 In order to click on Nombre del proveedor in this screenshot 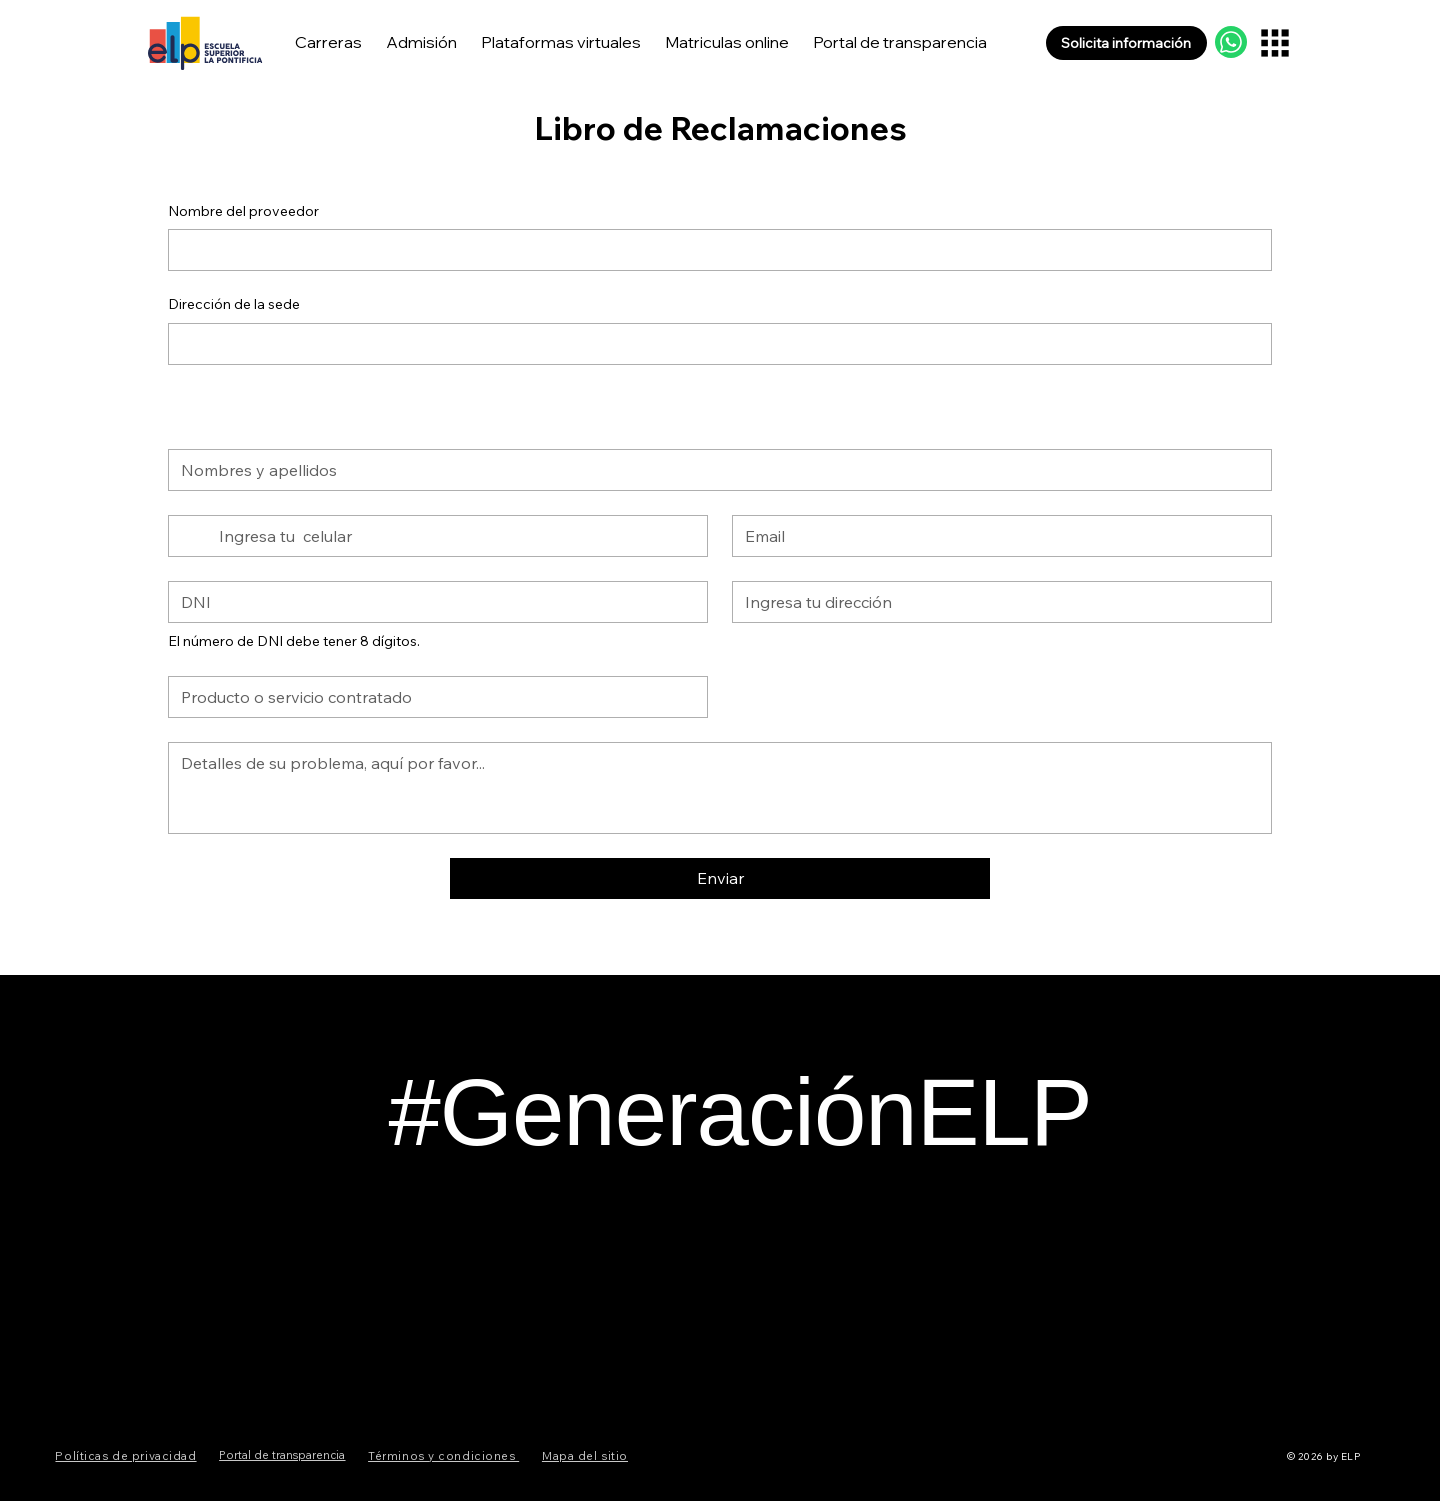, I will do `click(243, 211)`.